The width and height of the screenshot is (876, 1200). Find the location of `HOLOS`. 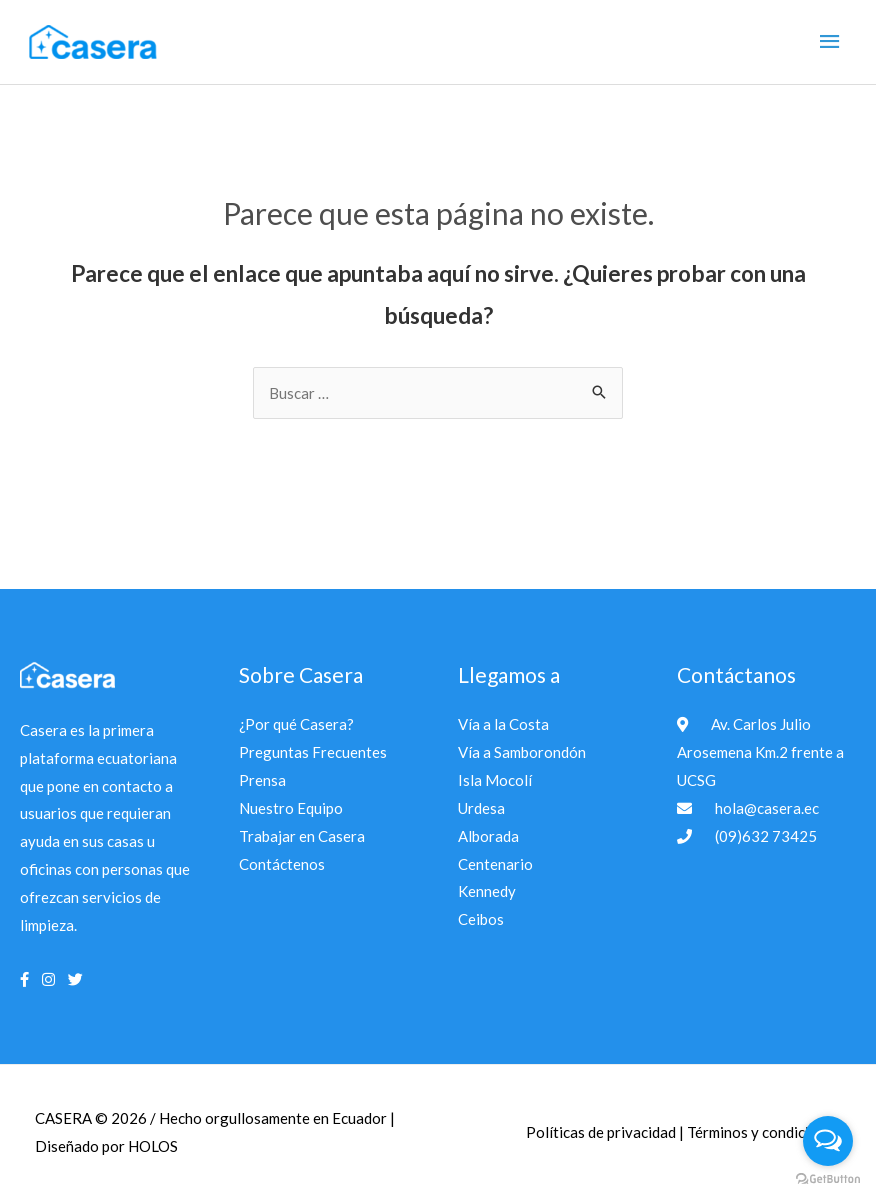

HOLOS is located at coordinates (153, 1146).